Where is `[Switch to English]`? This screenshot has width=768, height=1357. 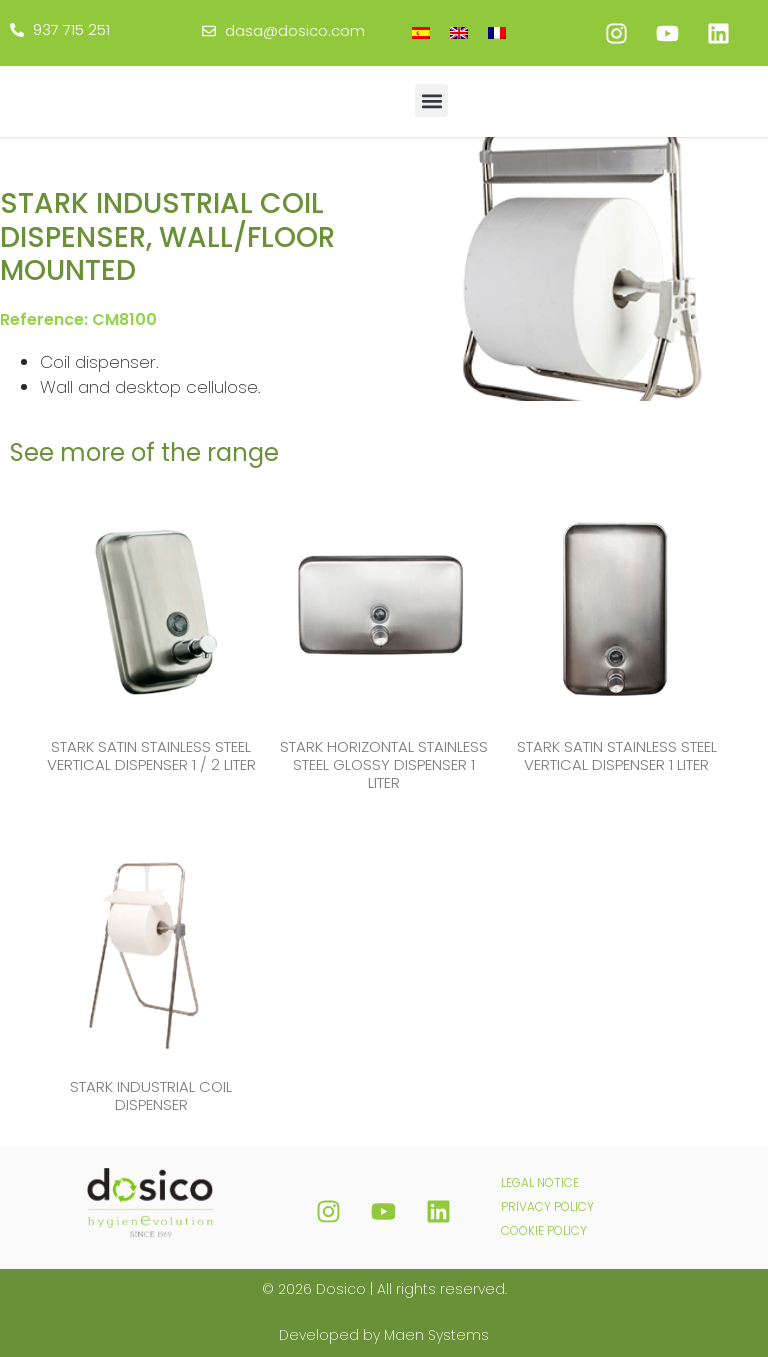
[Switch to English] is located at coordinates (459, 32).